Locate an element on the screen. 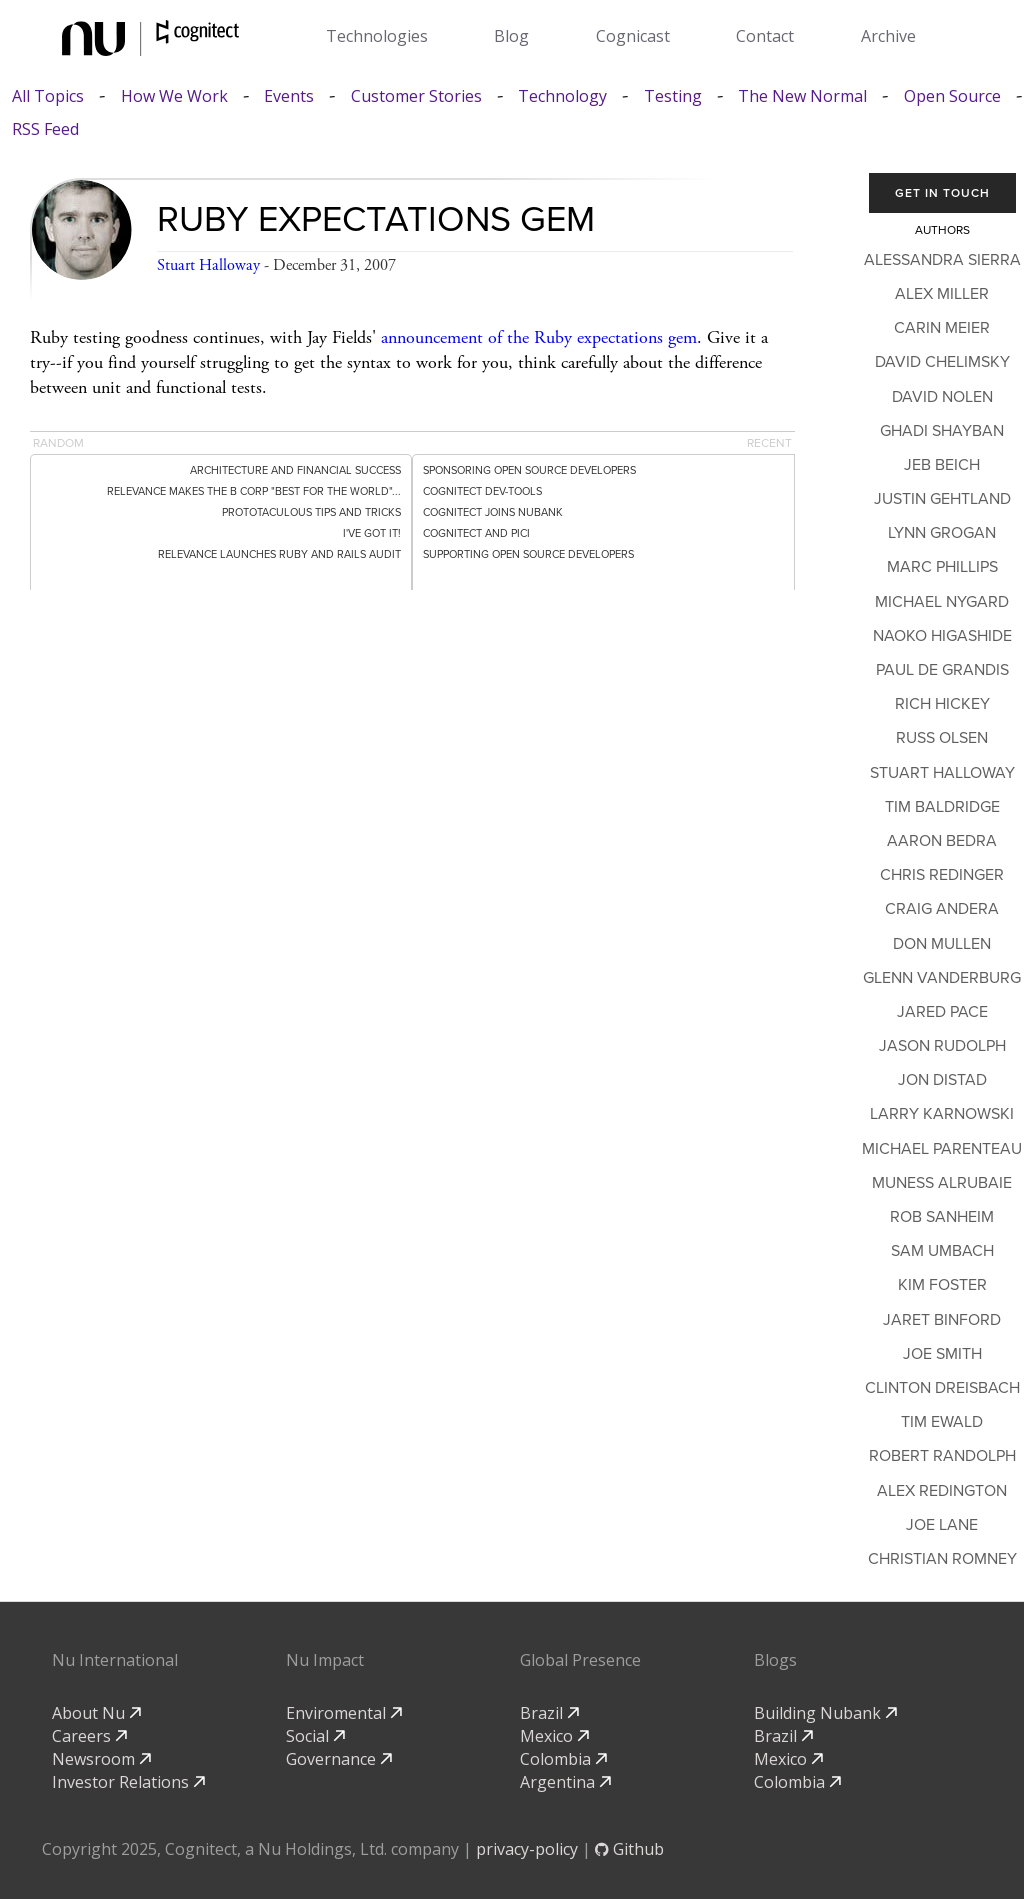 The width and height of the screenshot is (1024, 1899). Sponsoring Open Source Developers is located at coordinates (529, 470).